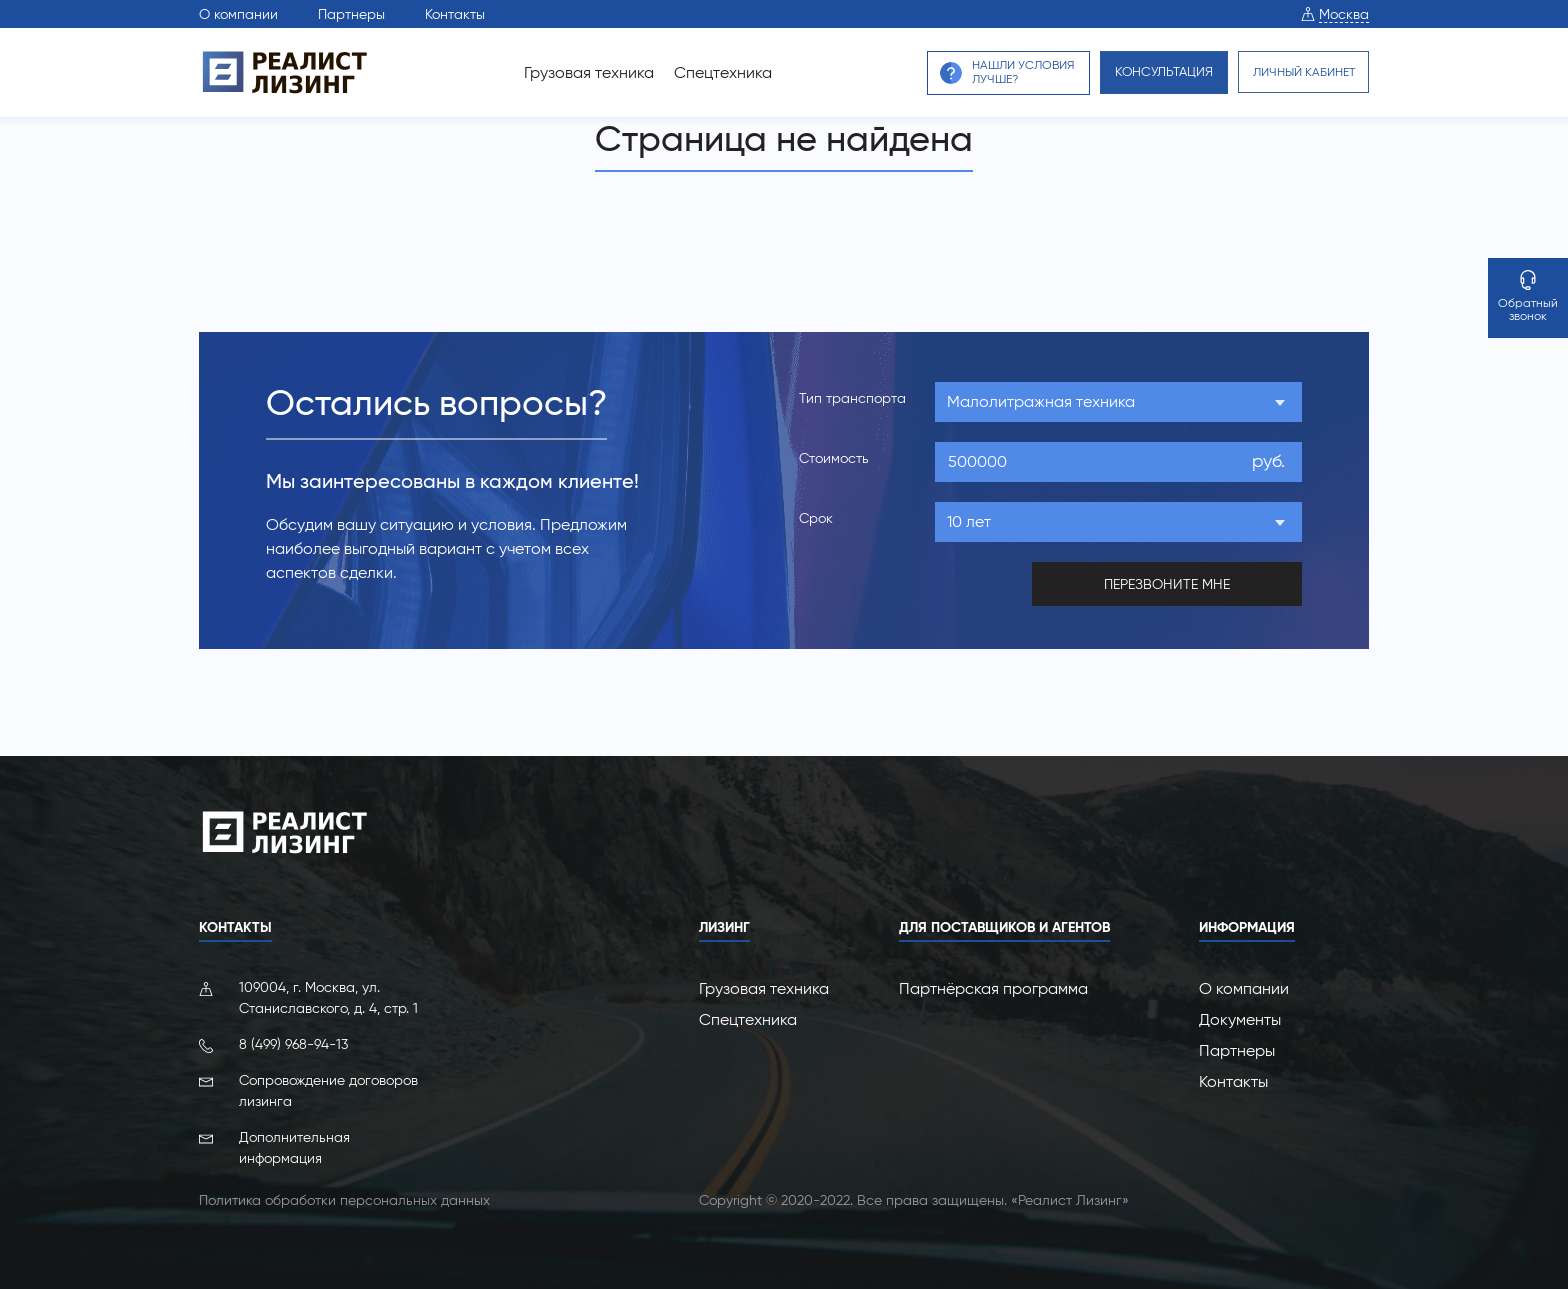 The width and height of the screenshot is (1568, 1289). Describe the element at coordinates (705, 72) in the screenshot. I see `Спецтехника` at that location.